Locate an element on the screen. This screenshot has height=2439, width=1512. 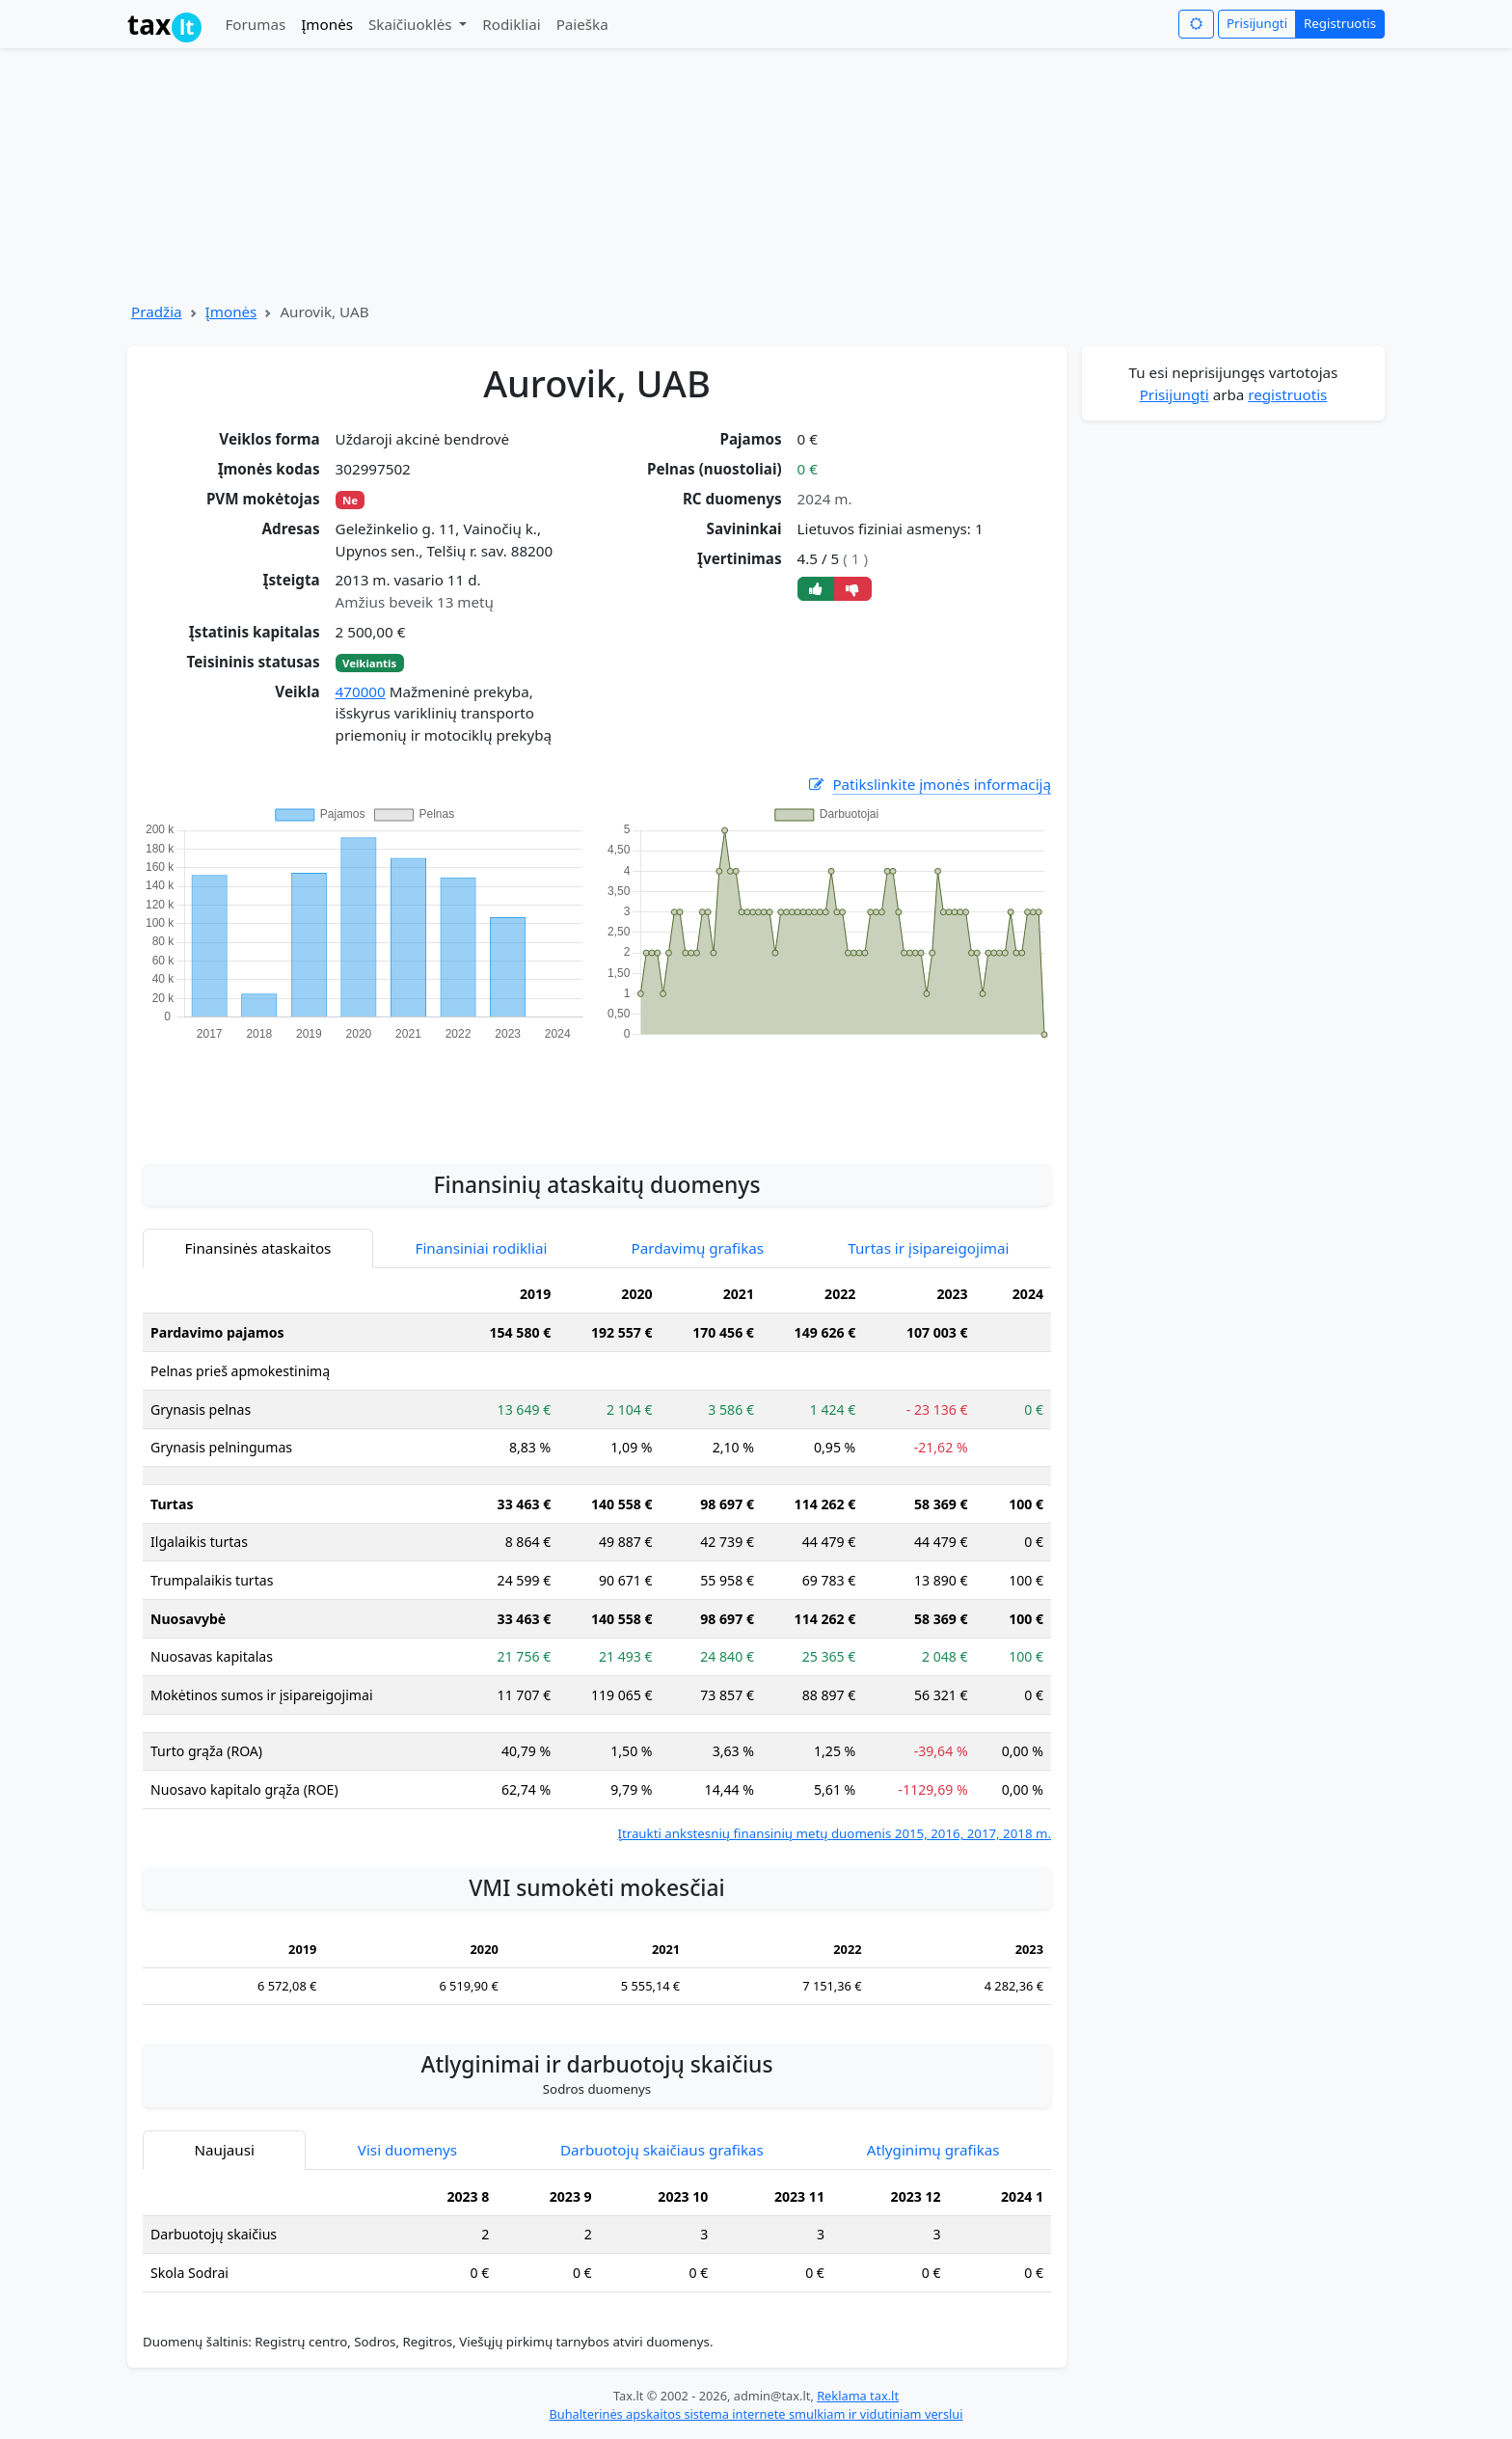
registruotis is located at coordinates (1287, 394).